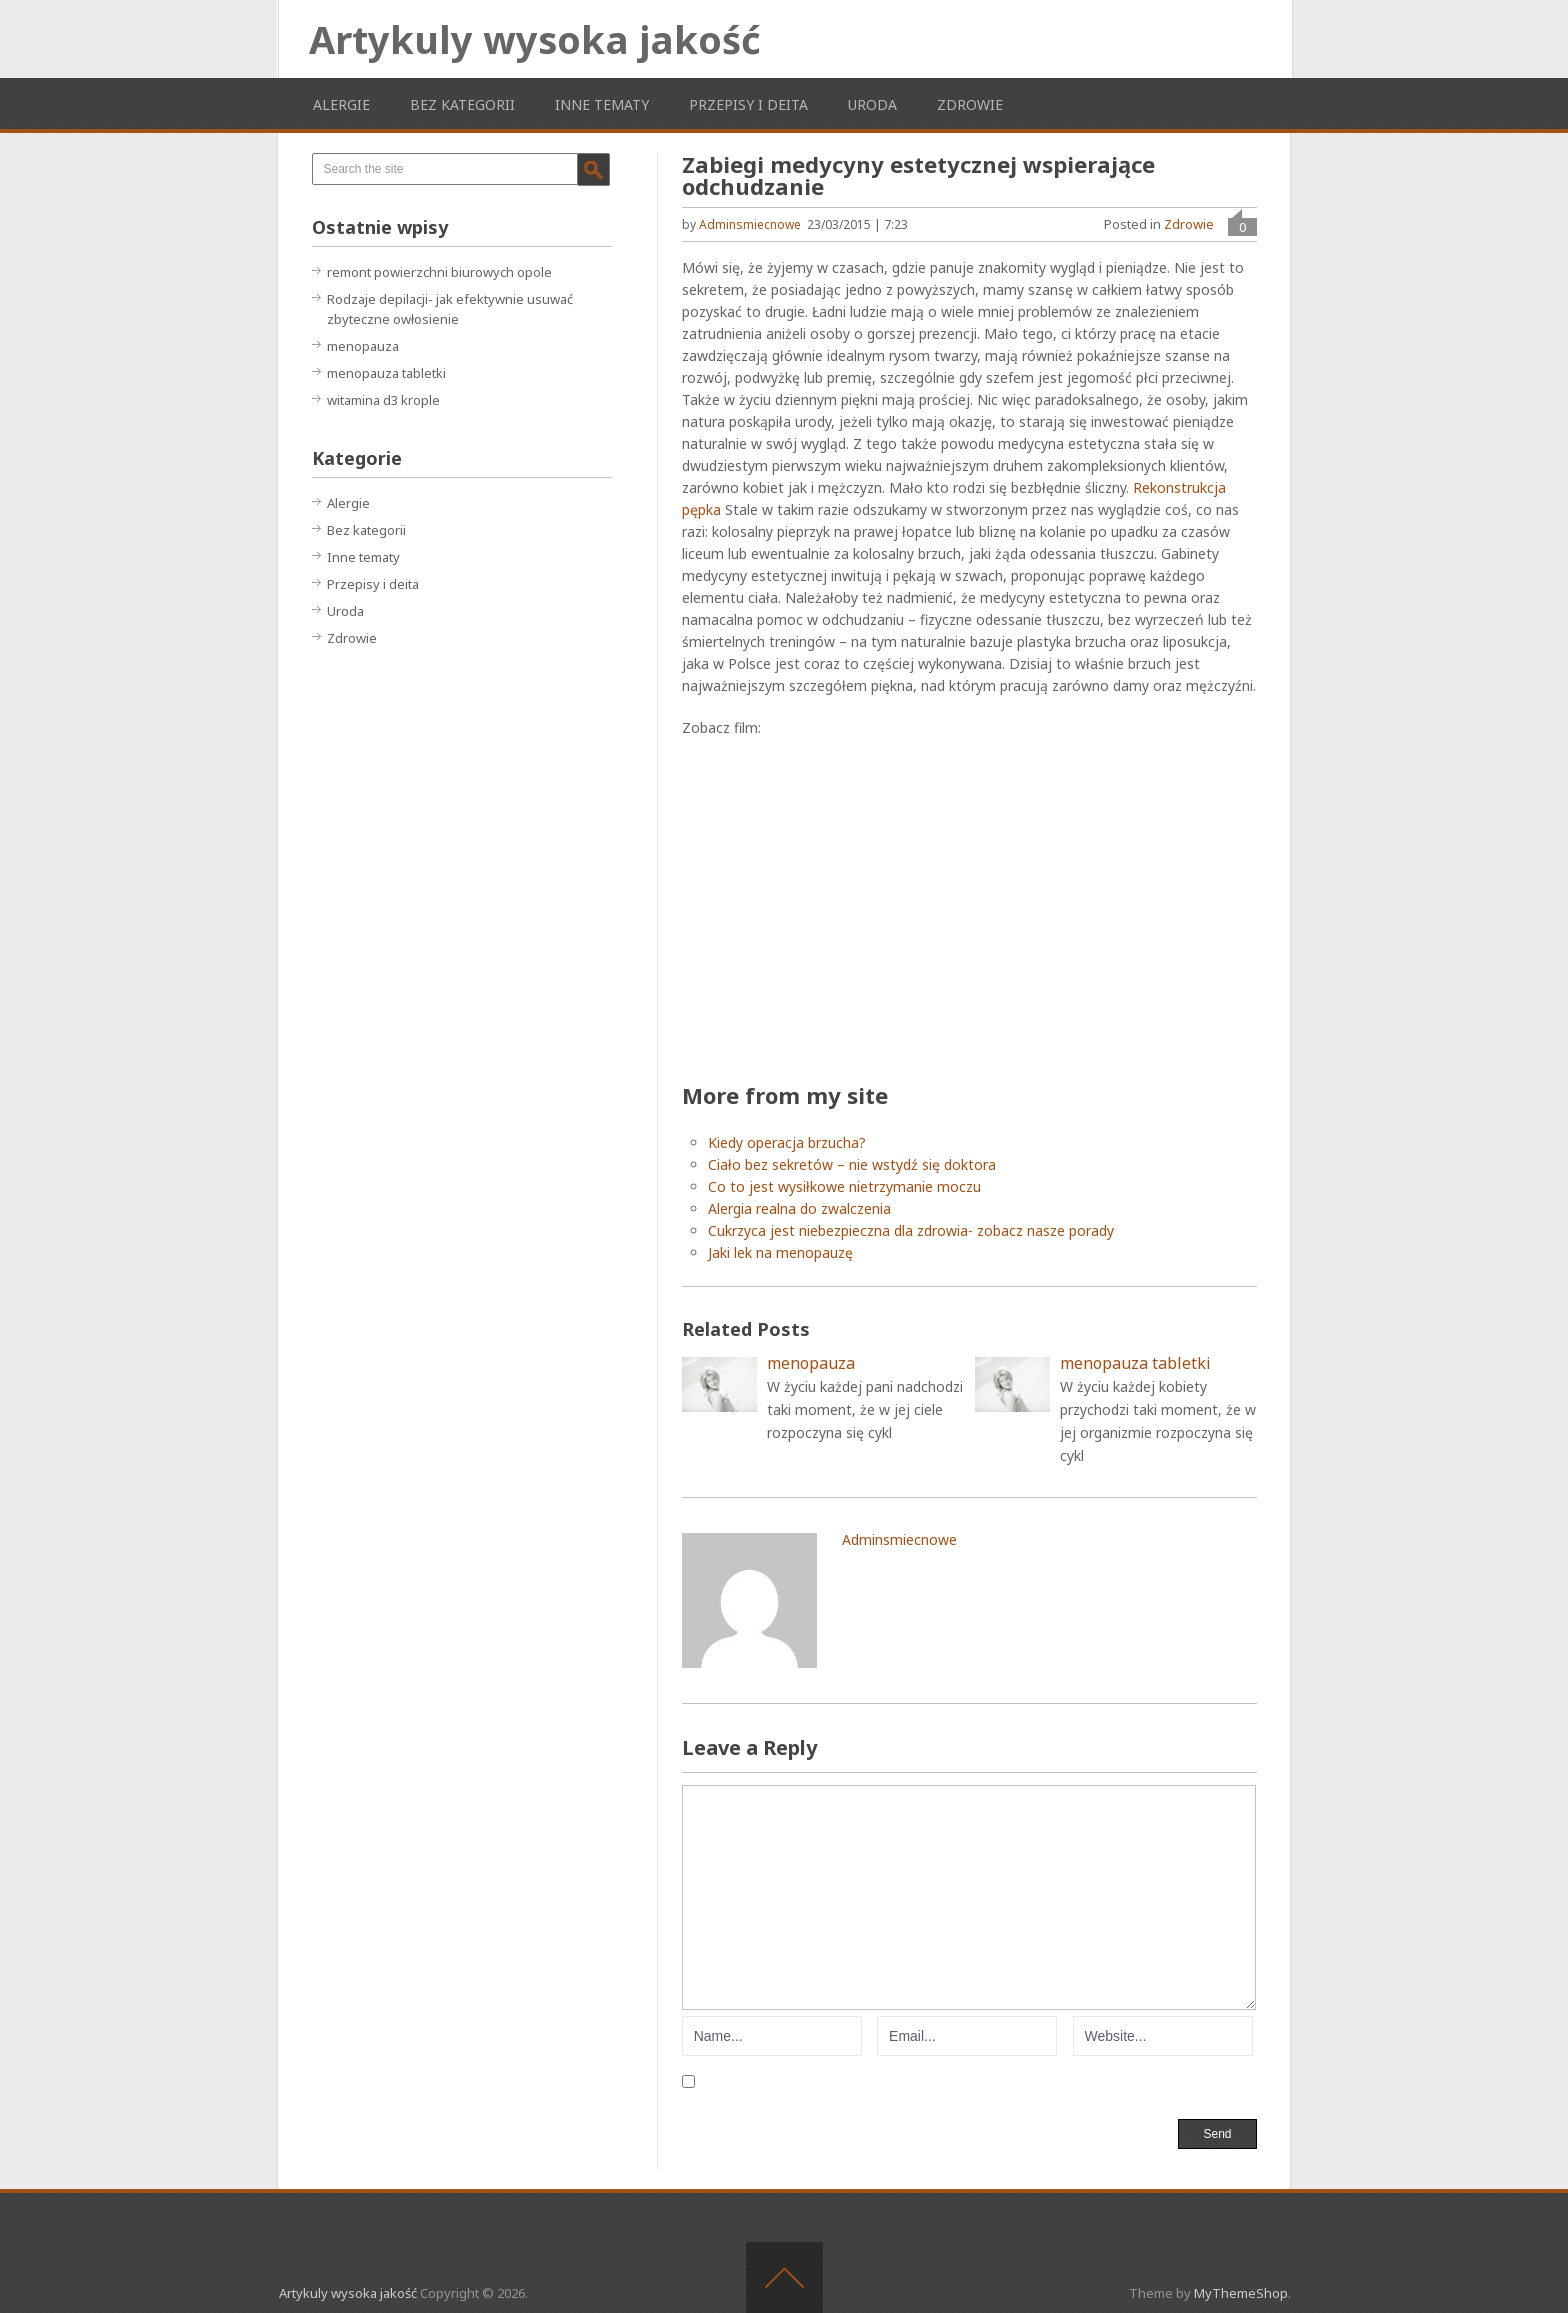  I want to click on Jaki lek na menopauzę, so click(780, 1252).